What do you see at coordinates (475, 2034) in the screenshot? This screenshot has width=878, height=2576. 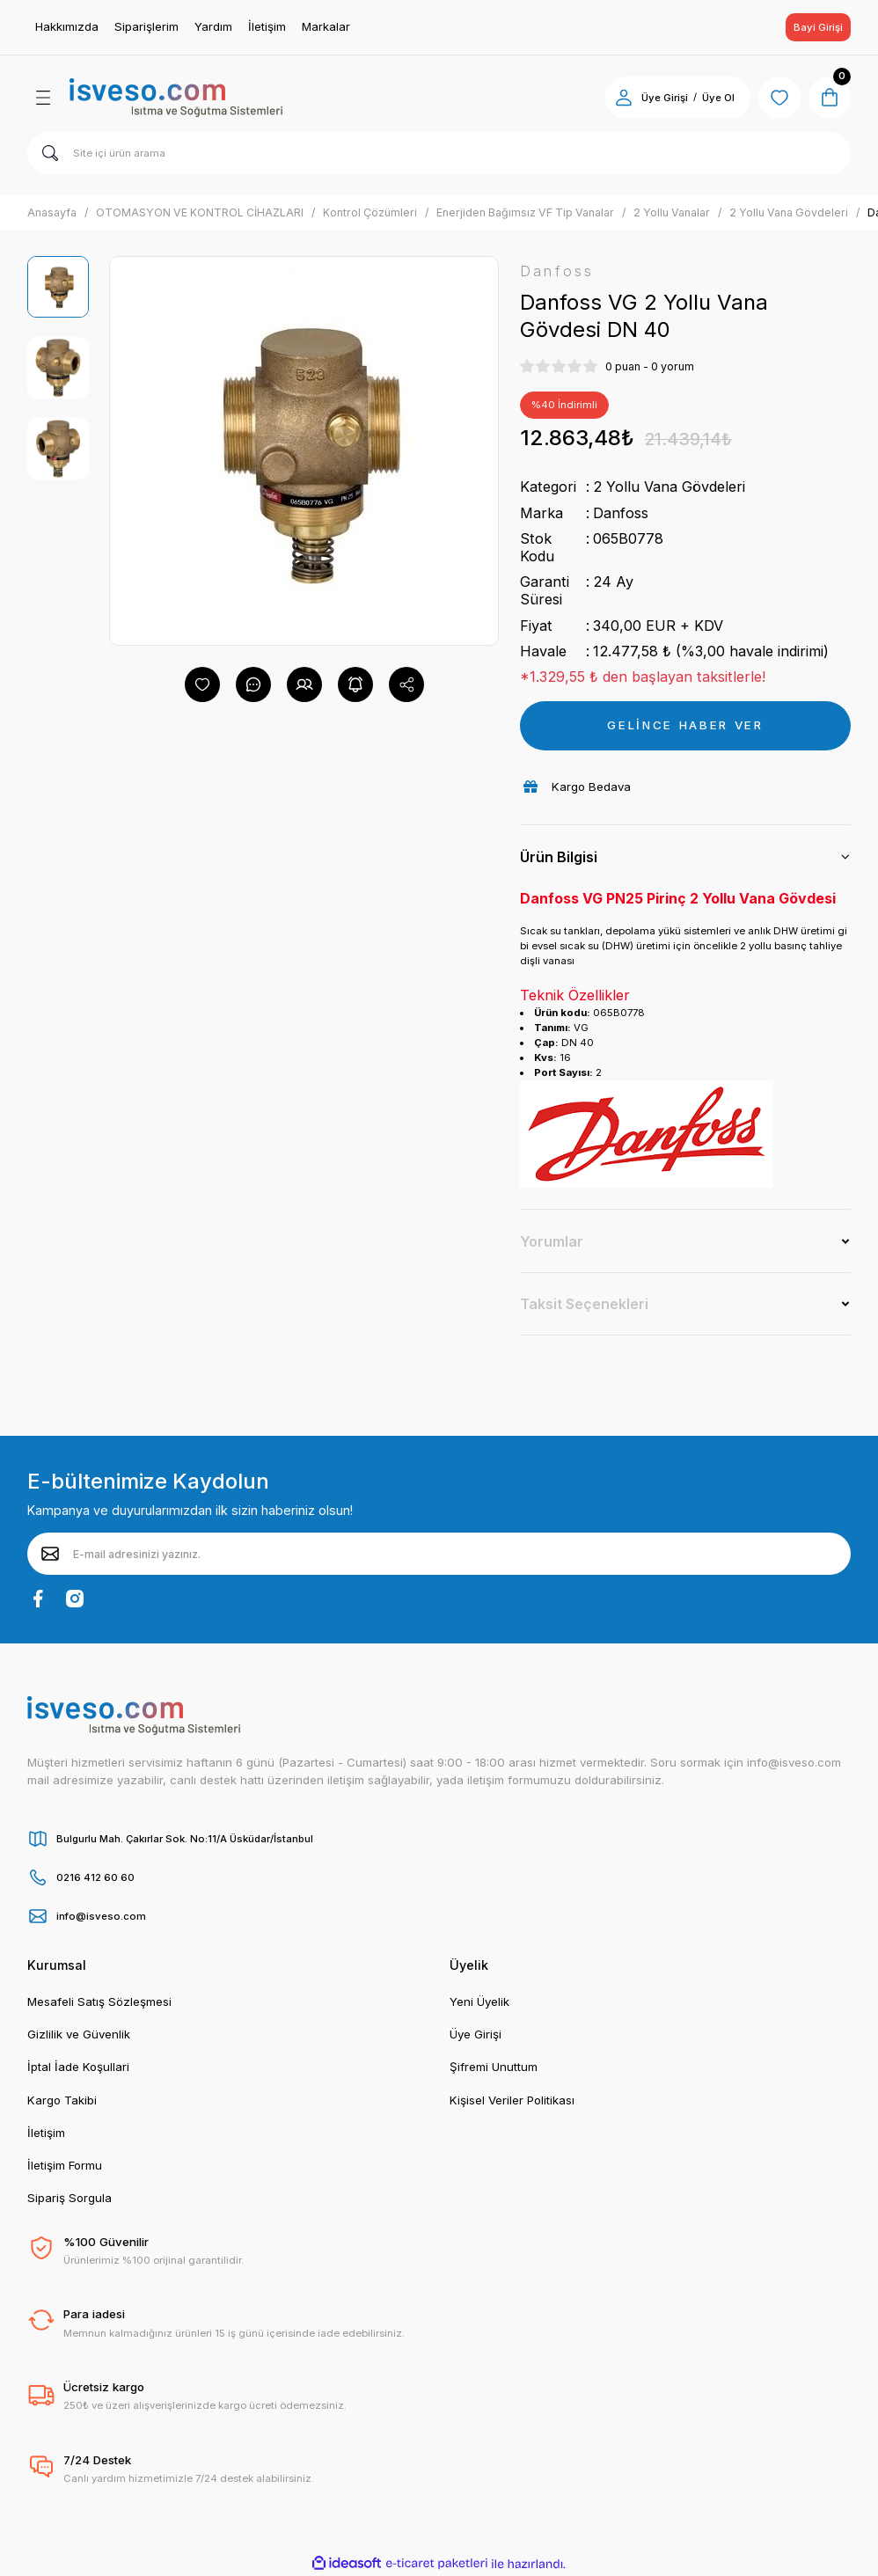 I see `Üye Girişi` at bounding box center [475, 2034].